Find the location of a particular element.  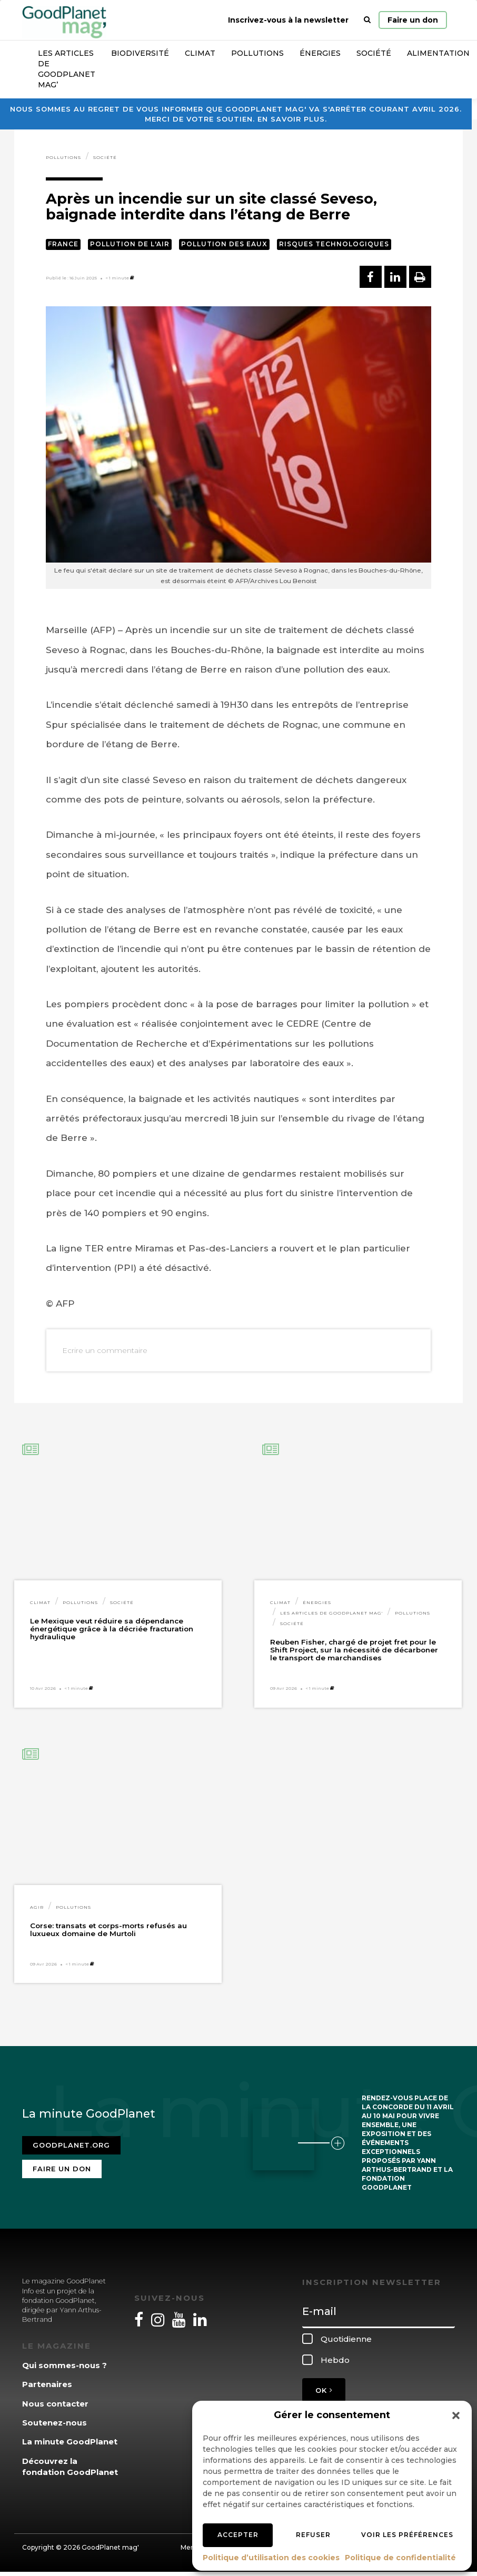

Qui sommes-nous ? is located at coordinates (64, 2365).